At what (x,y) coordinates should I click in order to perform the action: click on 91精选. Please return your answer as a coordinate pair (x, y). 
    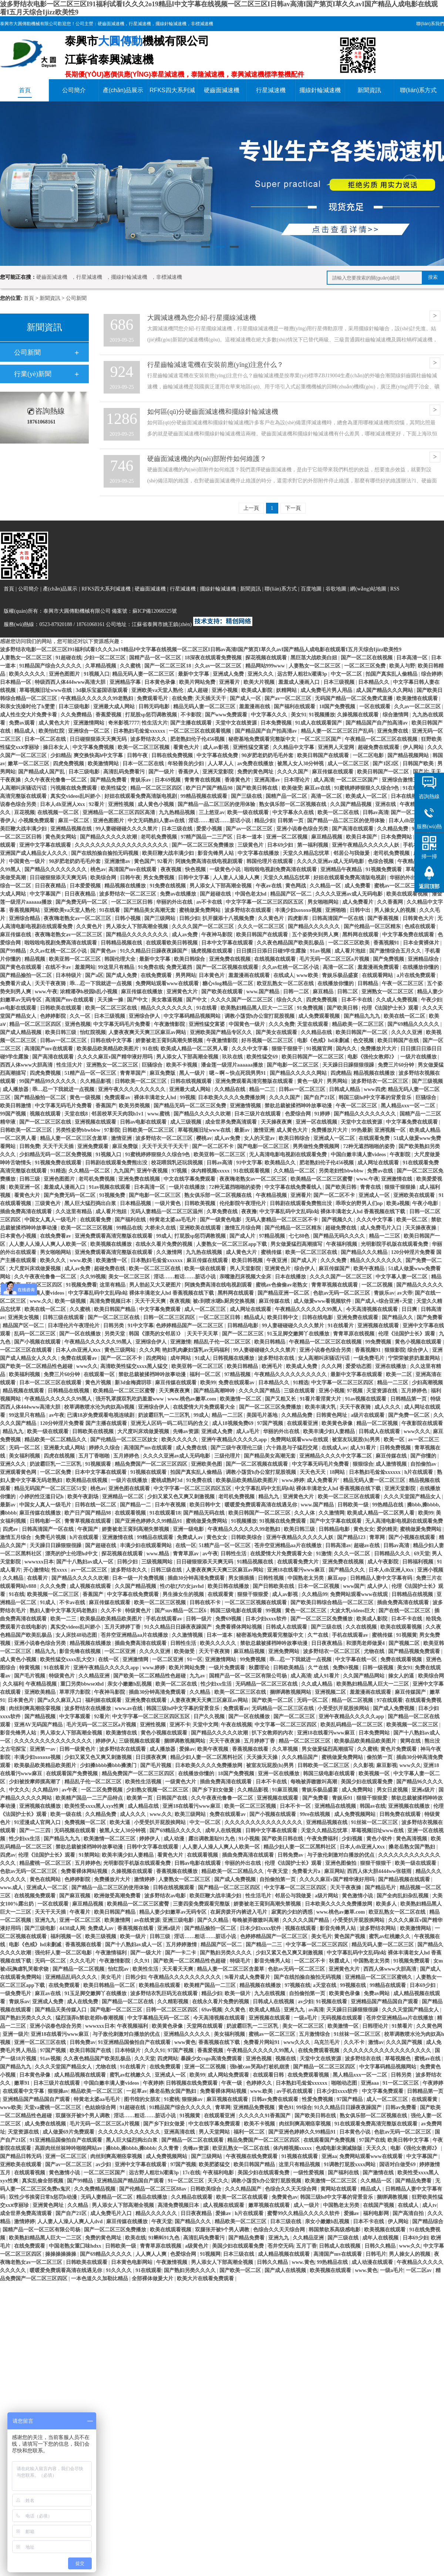
    Looking at the image, I should click on (58, 1171).